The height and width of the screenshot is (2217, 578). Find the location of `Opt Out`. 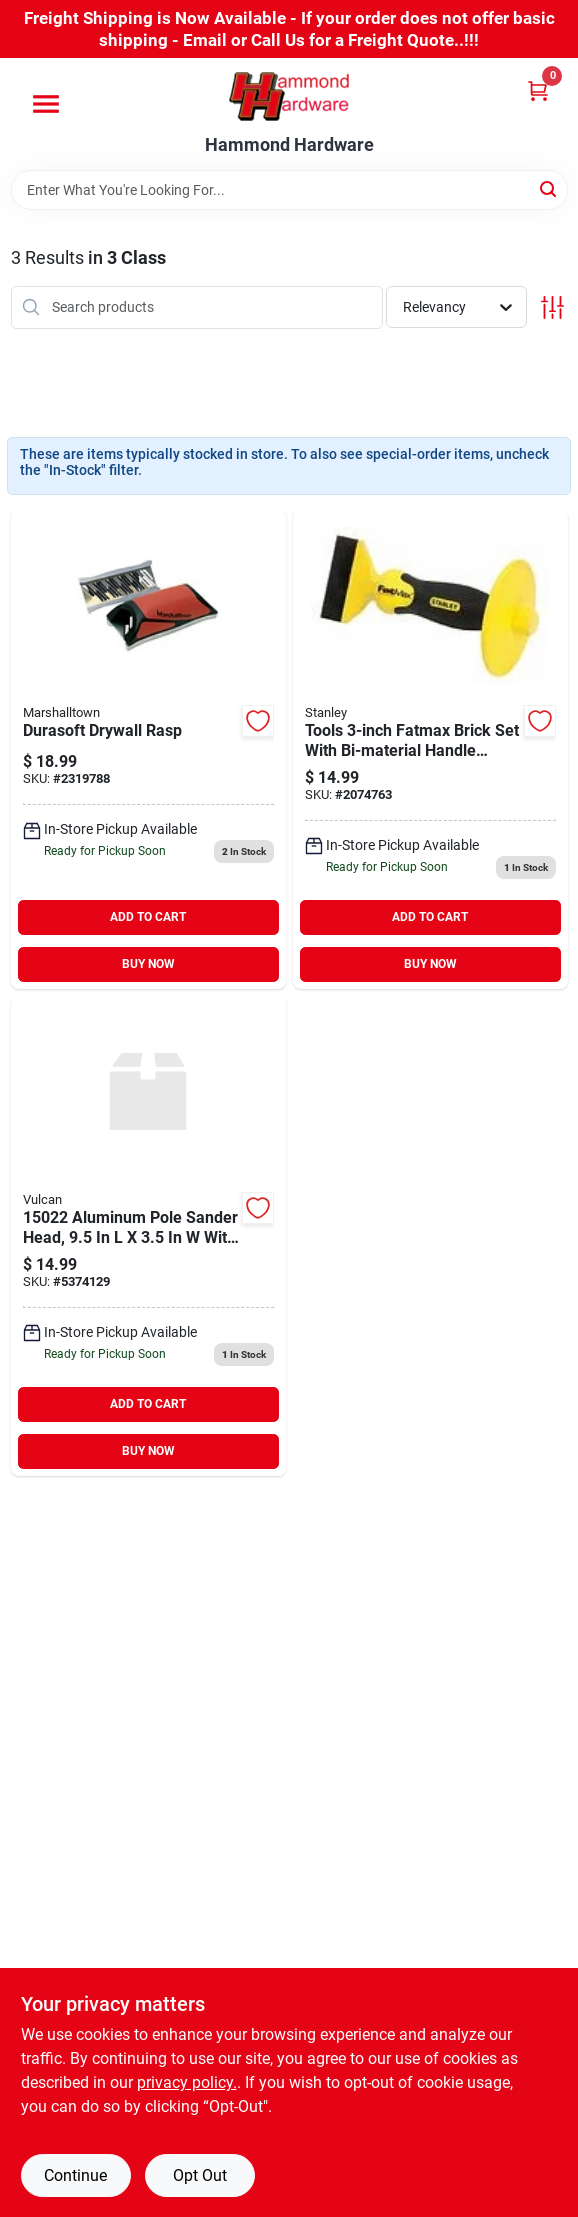

Opt Out is located at coordinates (200, 2175).